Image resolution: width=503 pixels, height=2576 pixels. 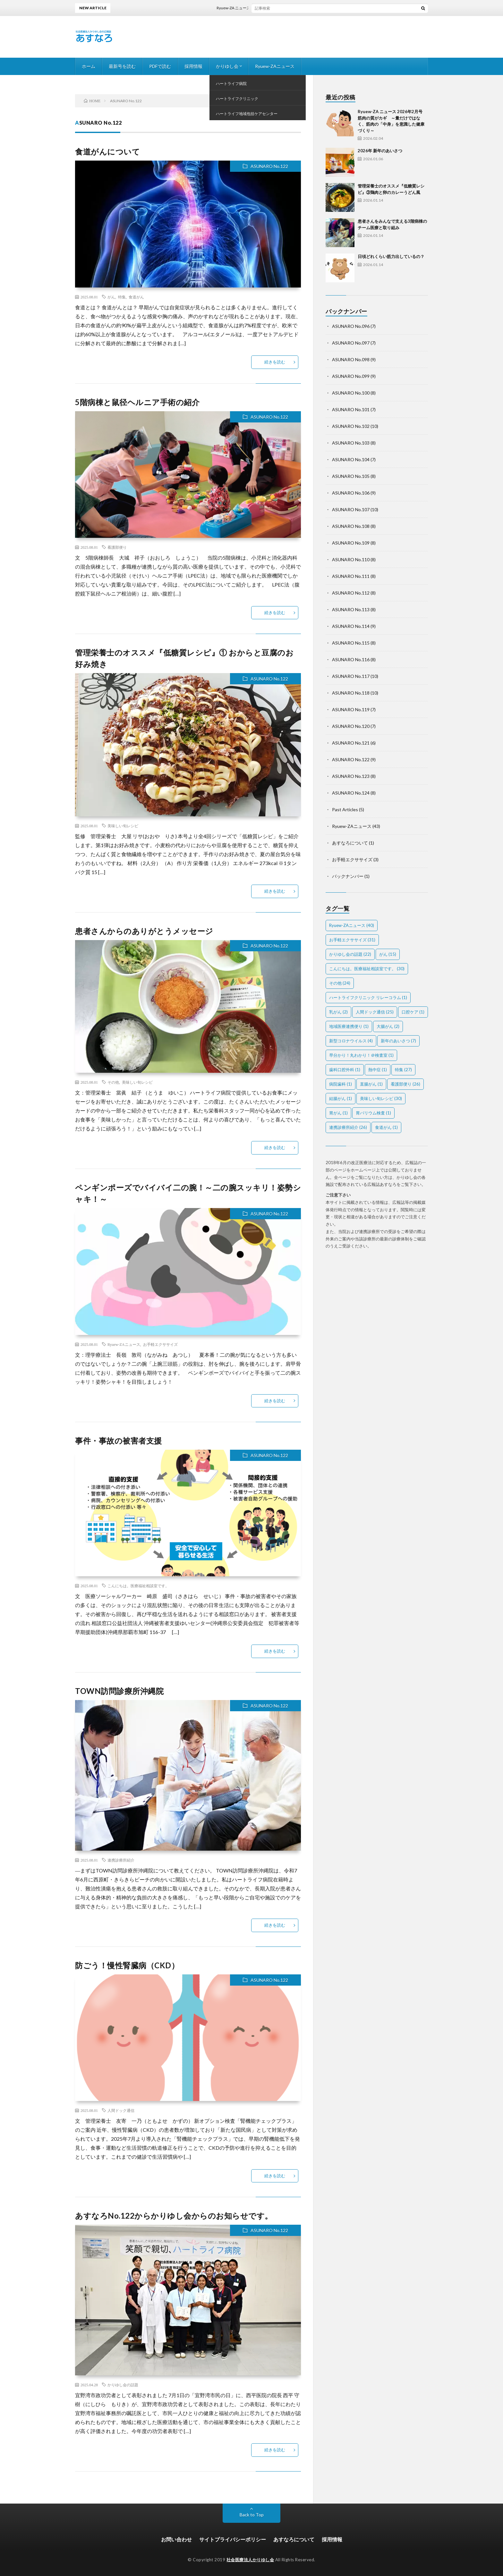 What do you see at coordinates (252, 2514) in the screenshot?
I see `Back to Top` at bounding box center [252, 2514].